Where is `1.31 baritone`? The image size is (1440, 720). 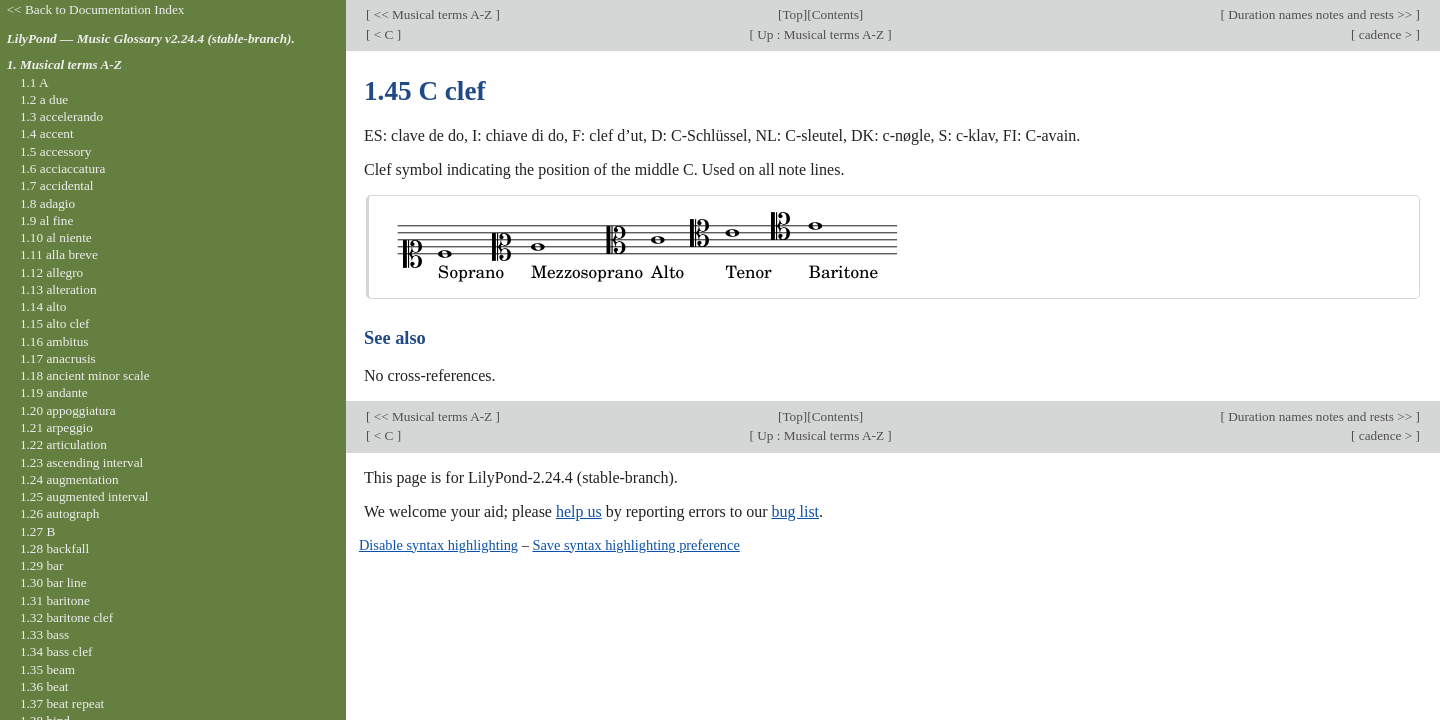 1.31 baritone is located at coordinates (55, 600).